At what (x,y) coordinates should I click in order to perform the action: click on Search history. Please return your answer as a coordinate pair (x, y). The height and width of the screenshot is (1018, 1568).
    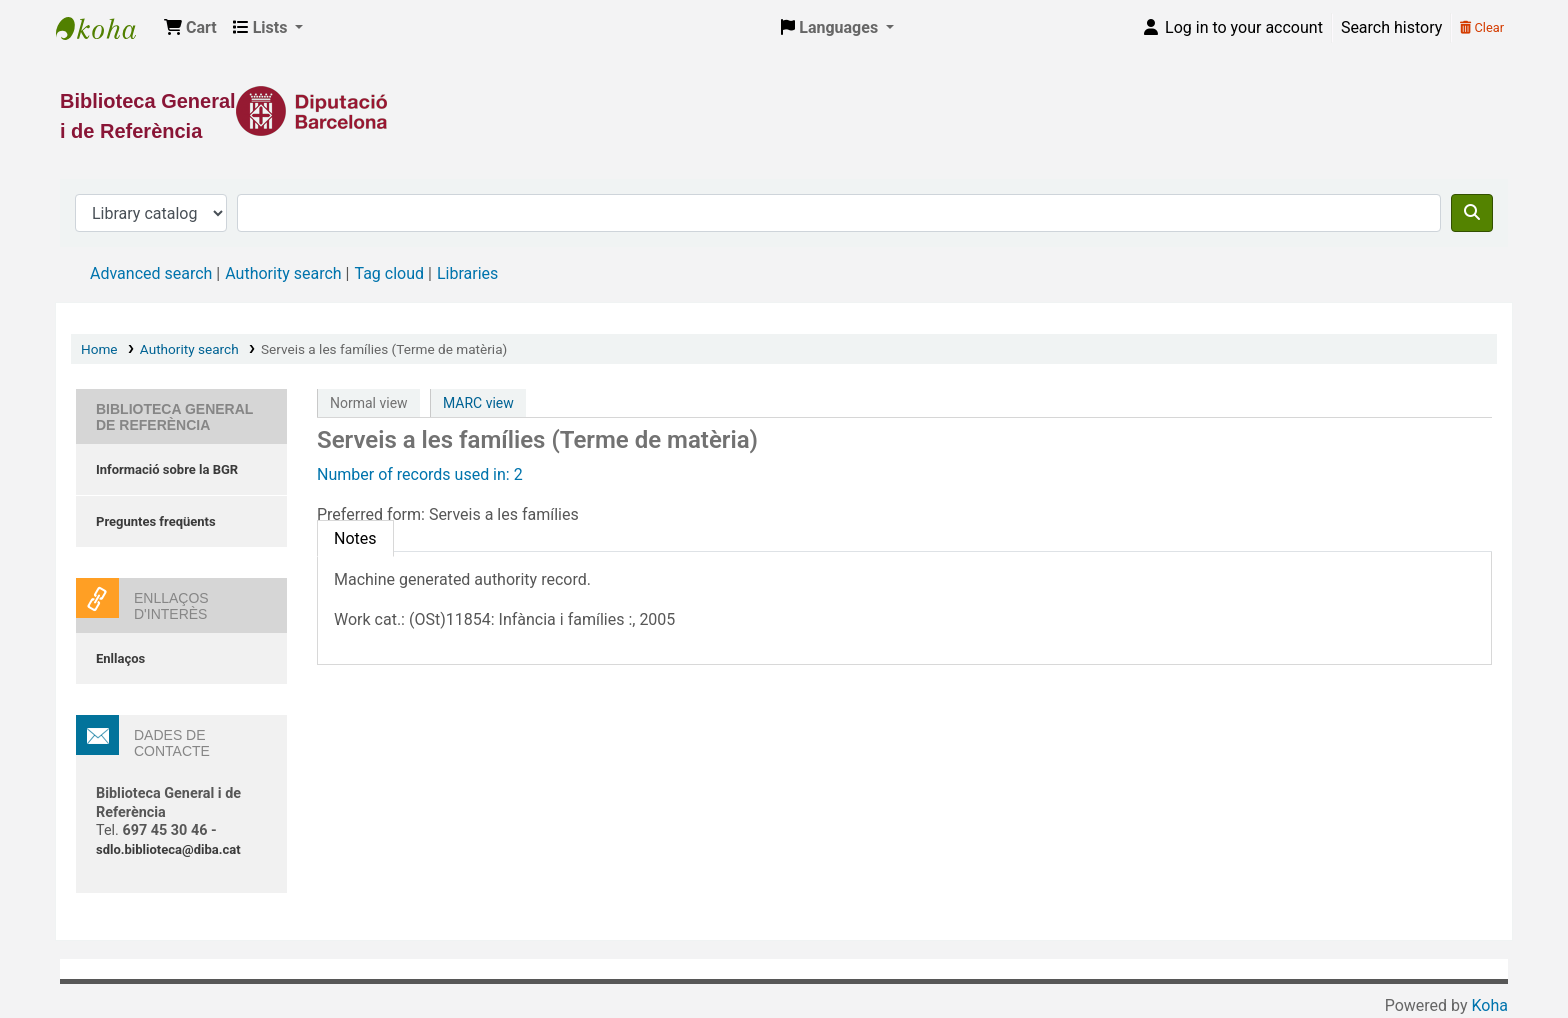
    Looking at the image, I should click on (1391, 27).